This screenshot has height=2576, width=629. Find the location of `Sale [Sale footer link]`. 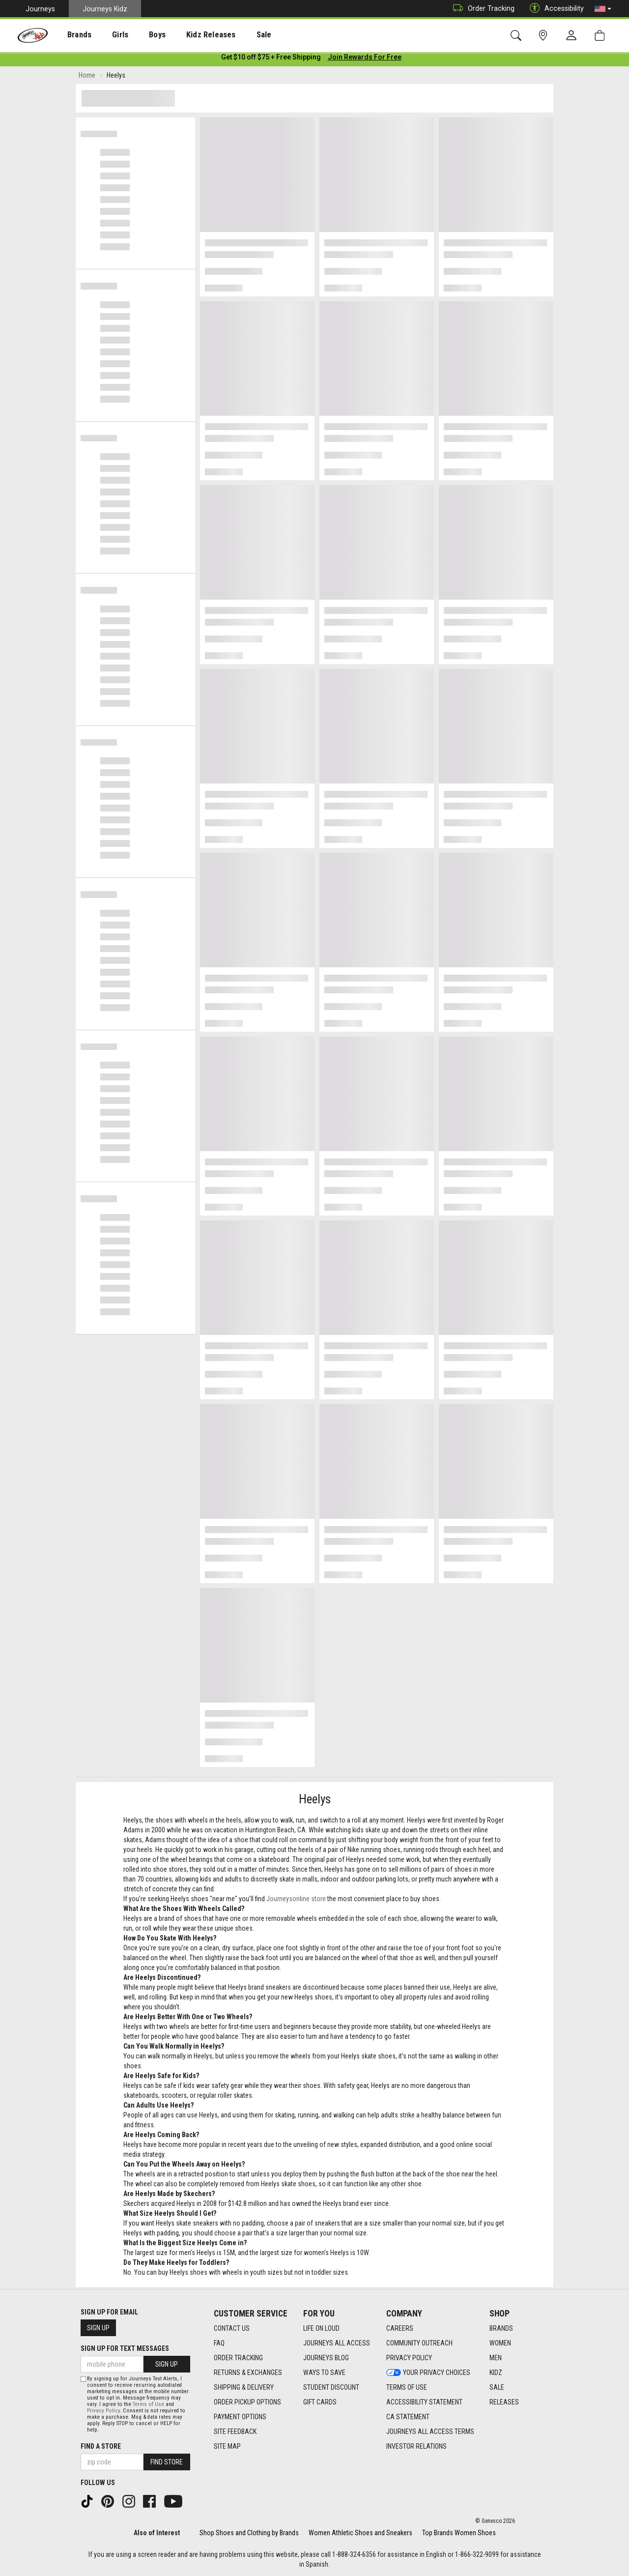

Sale [Sale footer link] is located at coordinates (496, 2387).